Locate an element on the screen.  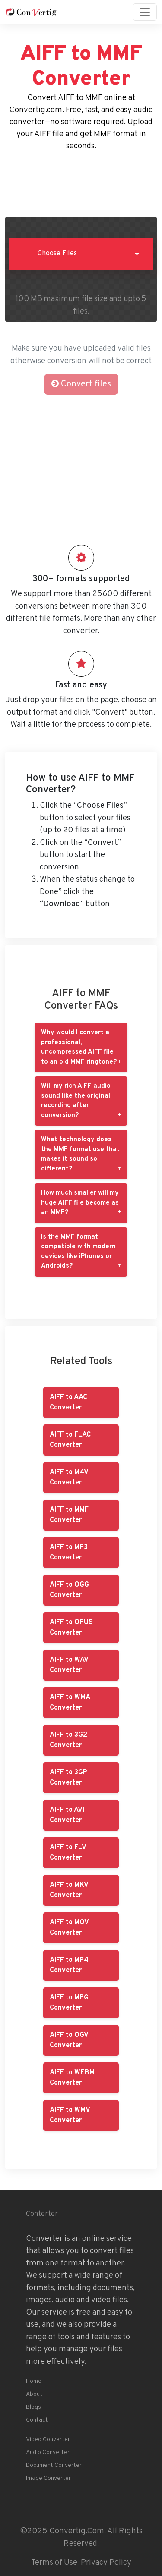
[Advertisement] is located at coordinates (81, 182).